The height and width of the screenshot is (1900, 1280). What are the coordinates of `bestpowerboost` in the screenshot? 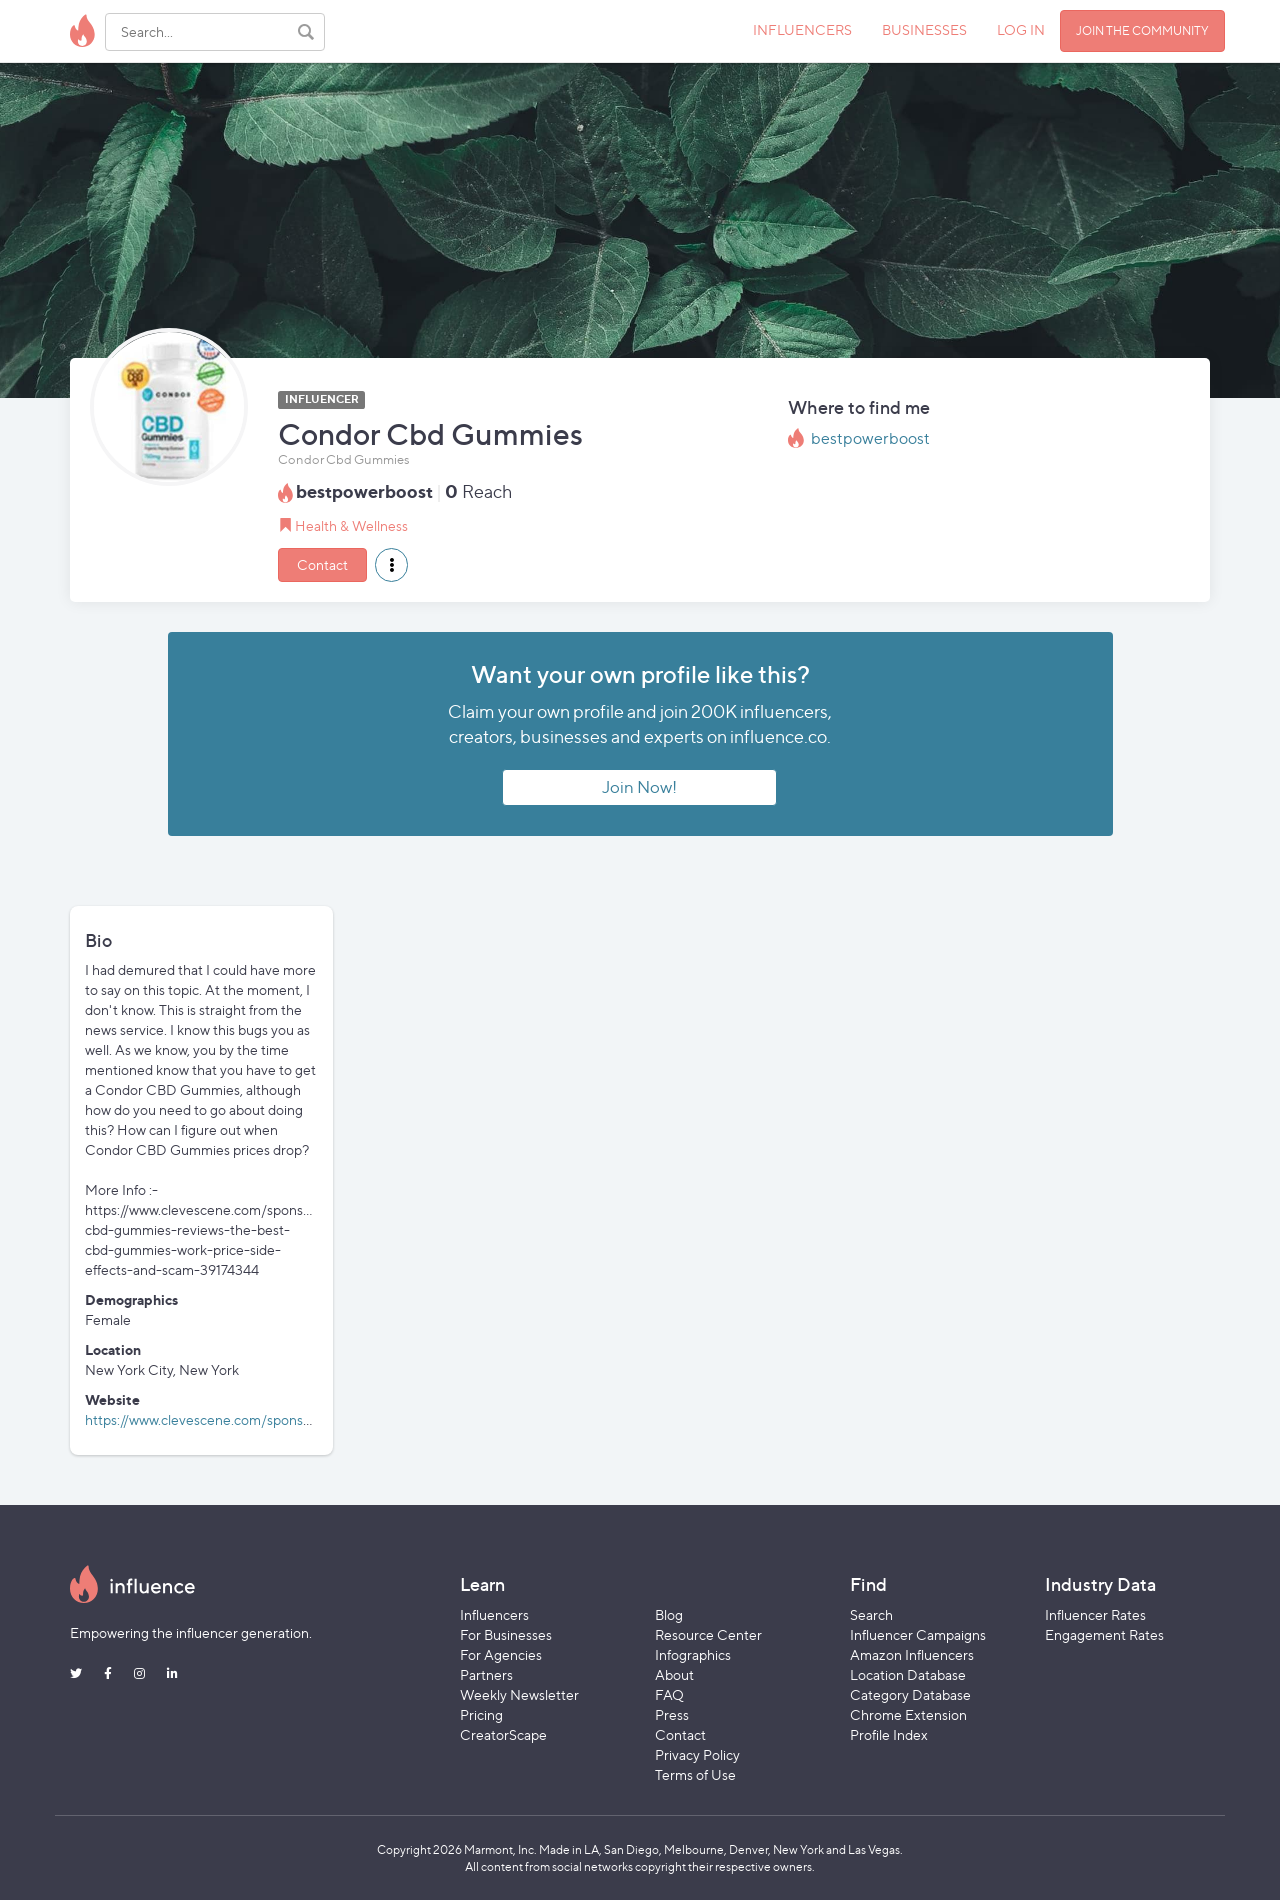 It's located at (870, 438).